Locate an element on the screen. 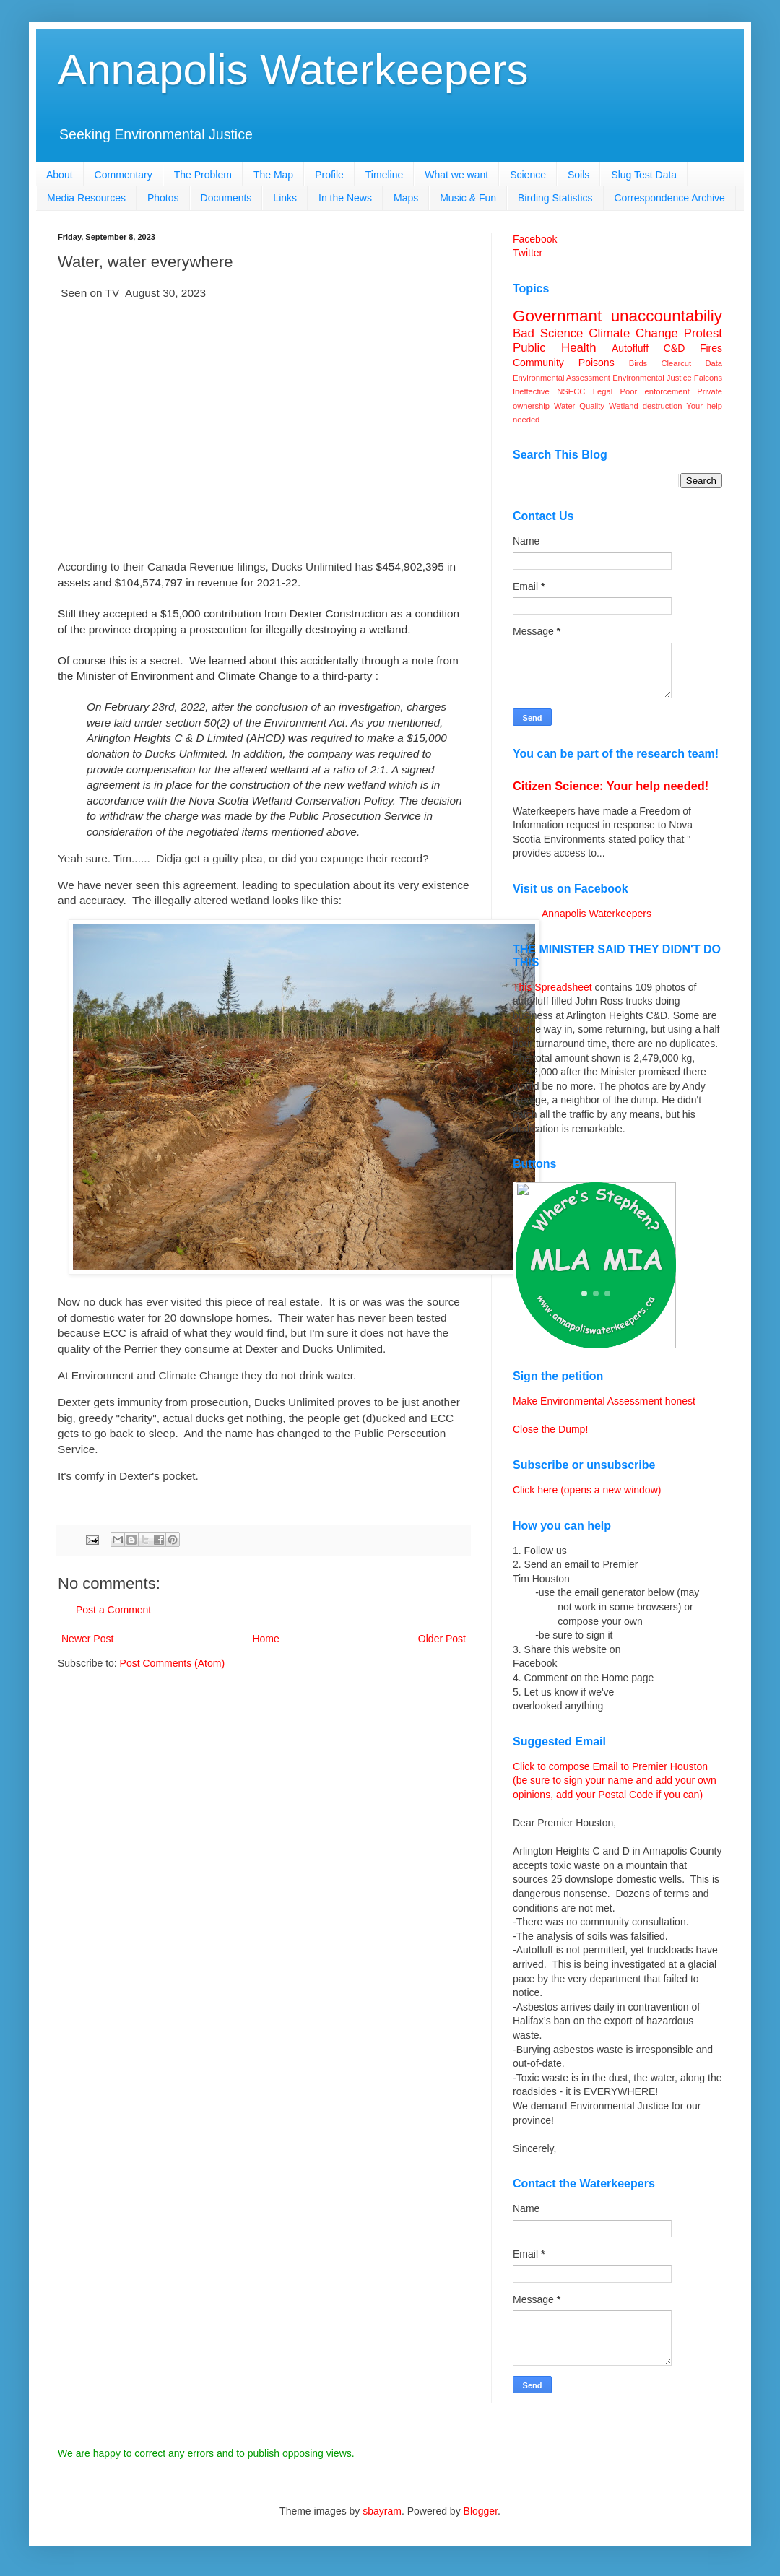  Links is located at coordinates (285, 198).